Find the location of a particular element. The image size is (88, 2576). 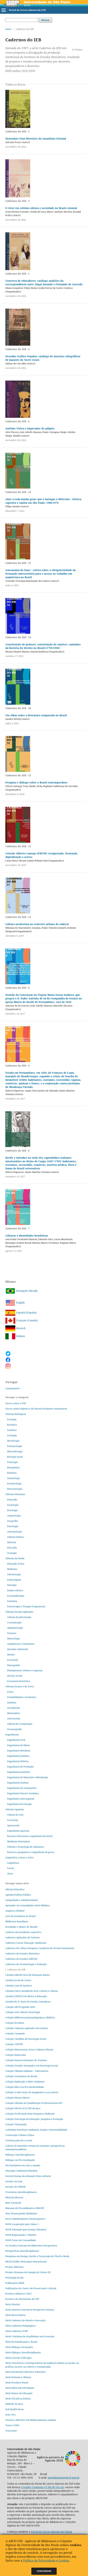

Alforja Educativa is located at coordinates (14, 1889).